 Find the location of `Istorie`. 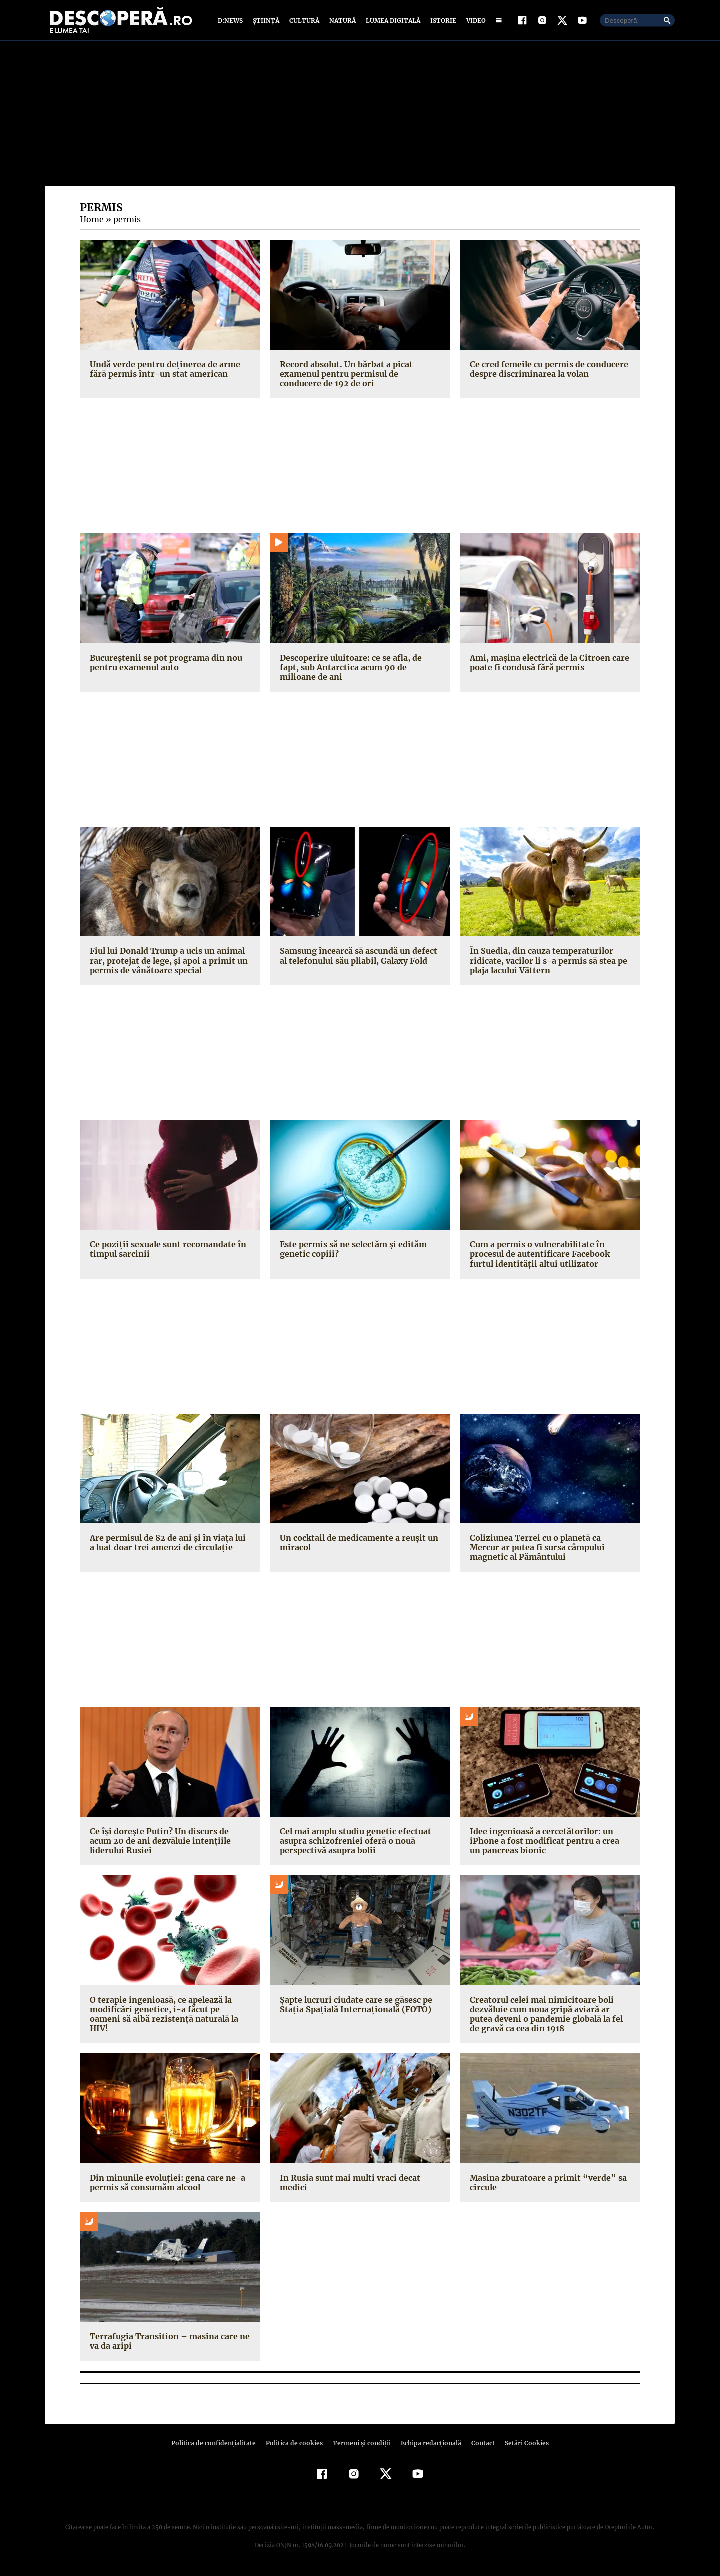

Istorie is located at coordinates (441, 21).